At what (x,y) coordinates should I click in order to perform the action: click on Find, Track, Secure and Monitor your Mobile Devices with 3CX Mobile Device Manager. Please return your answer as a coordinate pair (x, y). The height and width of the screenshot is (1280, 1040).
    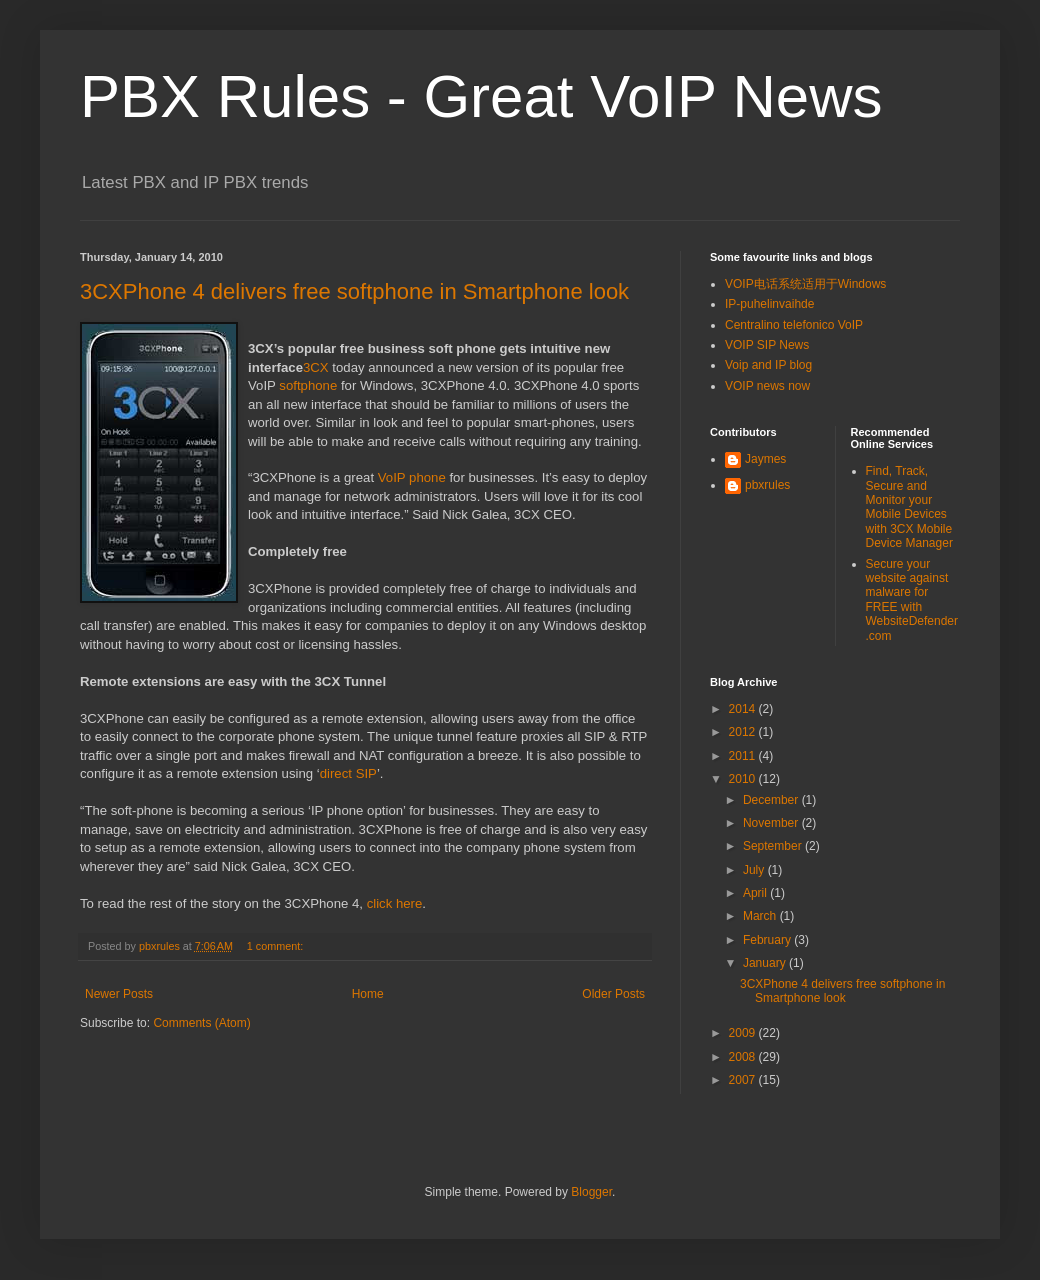
    Looking at the image, I should click on (909, 507).